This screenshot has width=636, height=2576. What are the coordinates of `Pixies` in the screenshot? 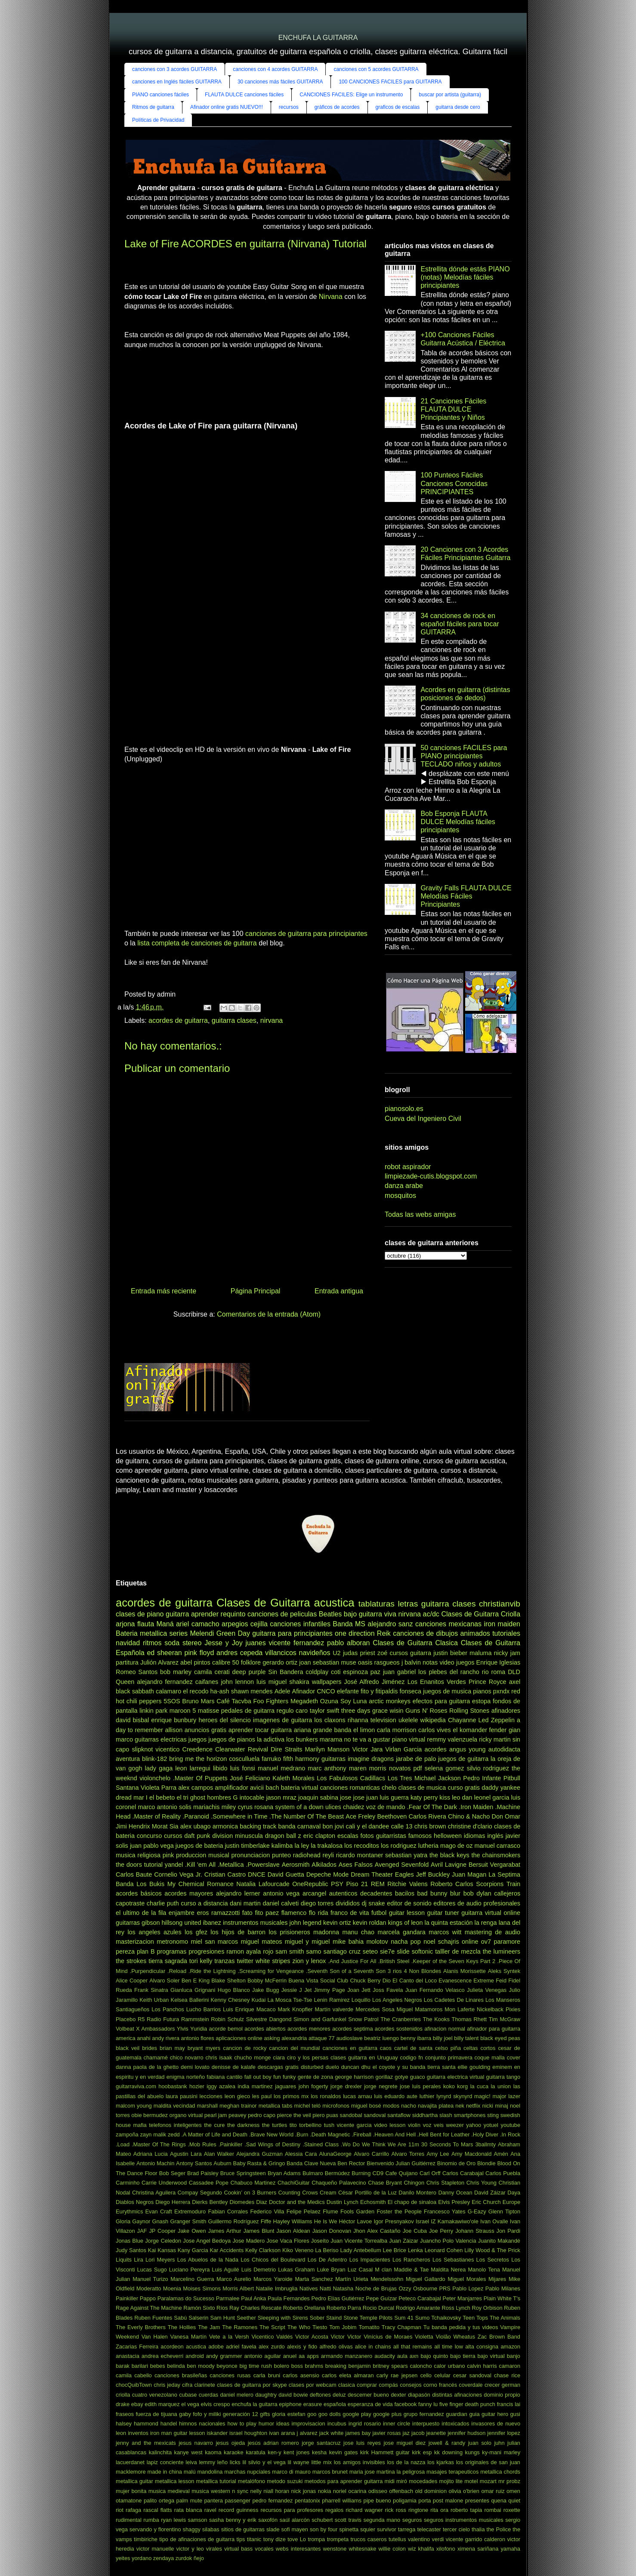 It's located at (513, 2009).